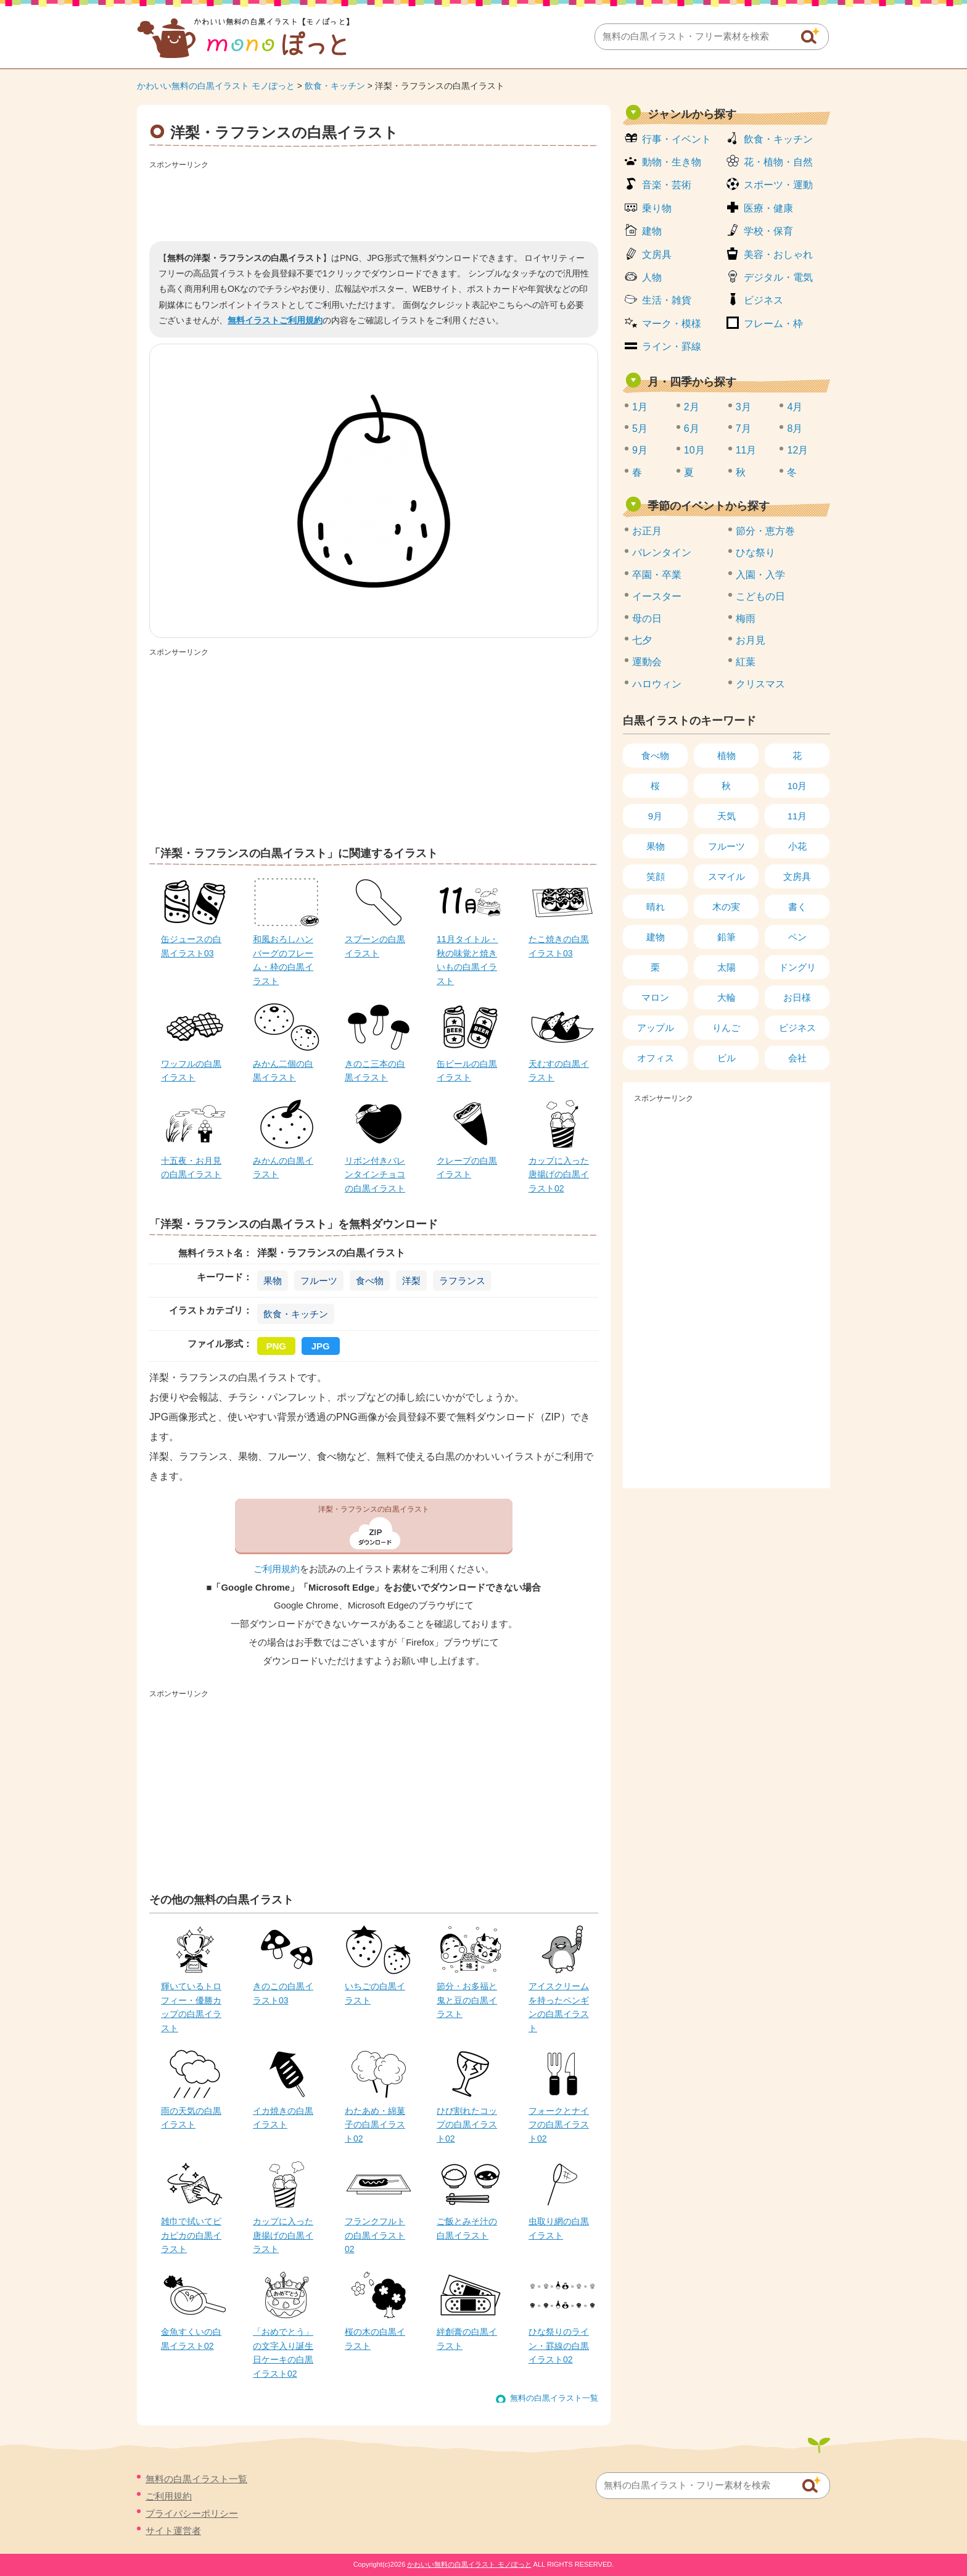 The height and width of the screenshot is (2576, 967). What do you see at coordinates (797, 997) in the screenshot?
I see `お日様` at bounding box center [797, 997].